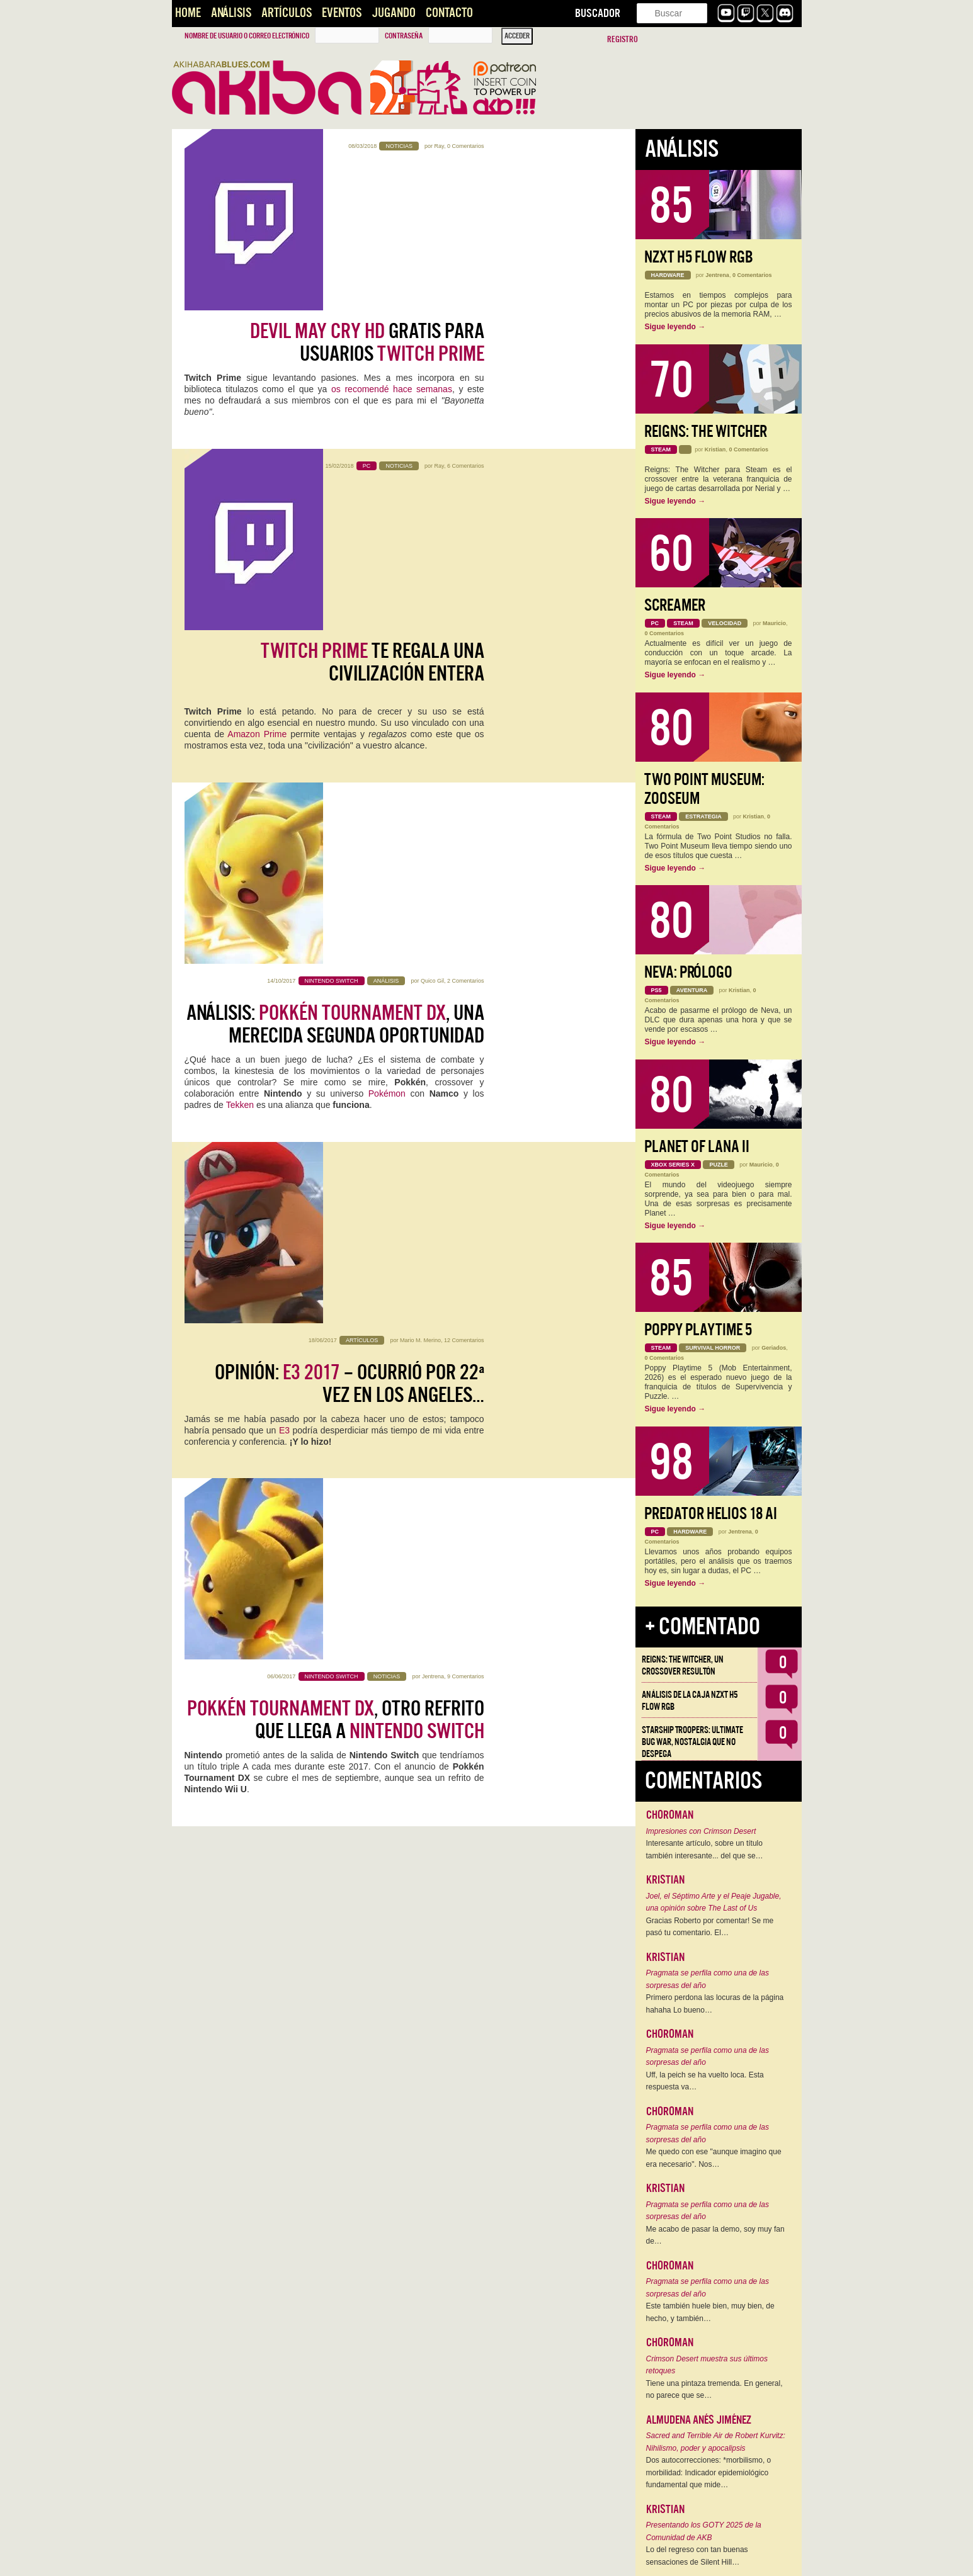 The height and width of the screenshot is (2576, 973). I want to click on E3, so click(284, 780).